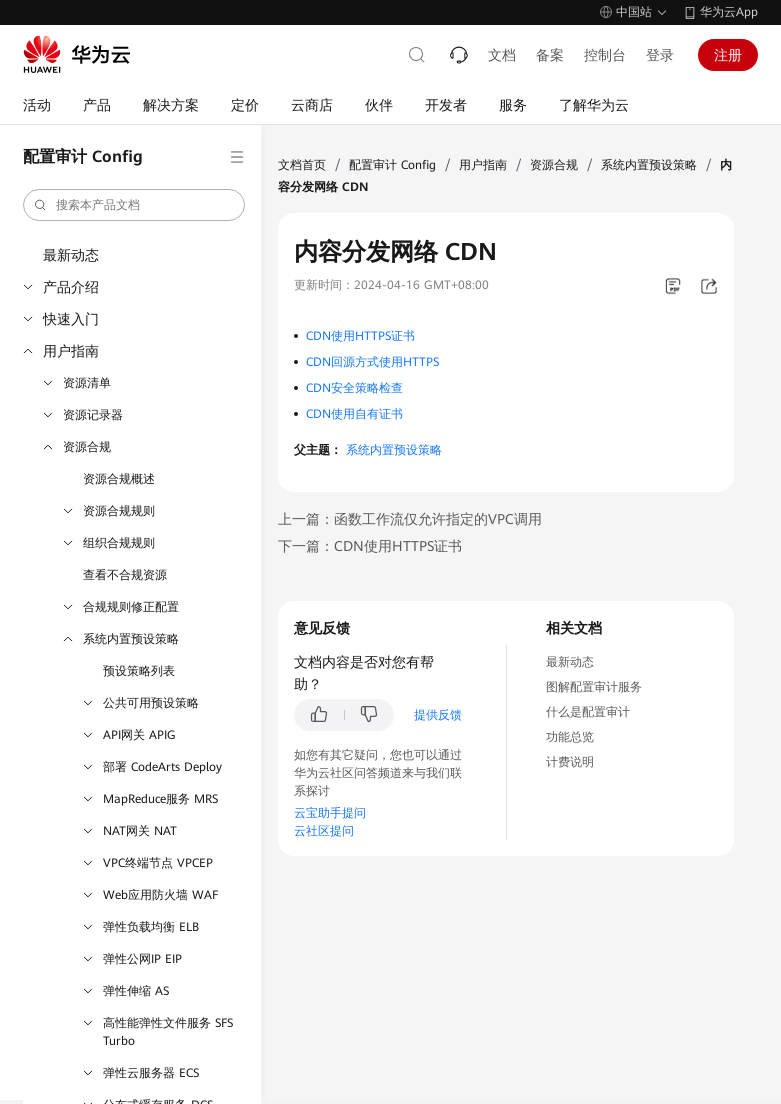 The image size is (781, 1104). What do you see at coordinates (119, 543) in the screenshot?
I see `组织合规规则` at bounding box center [119, 543].